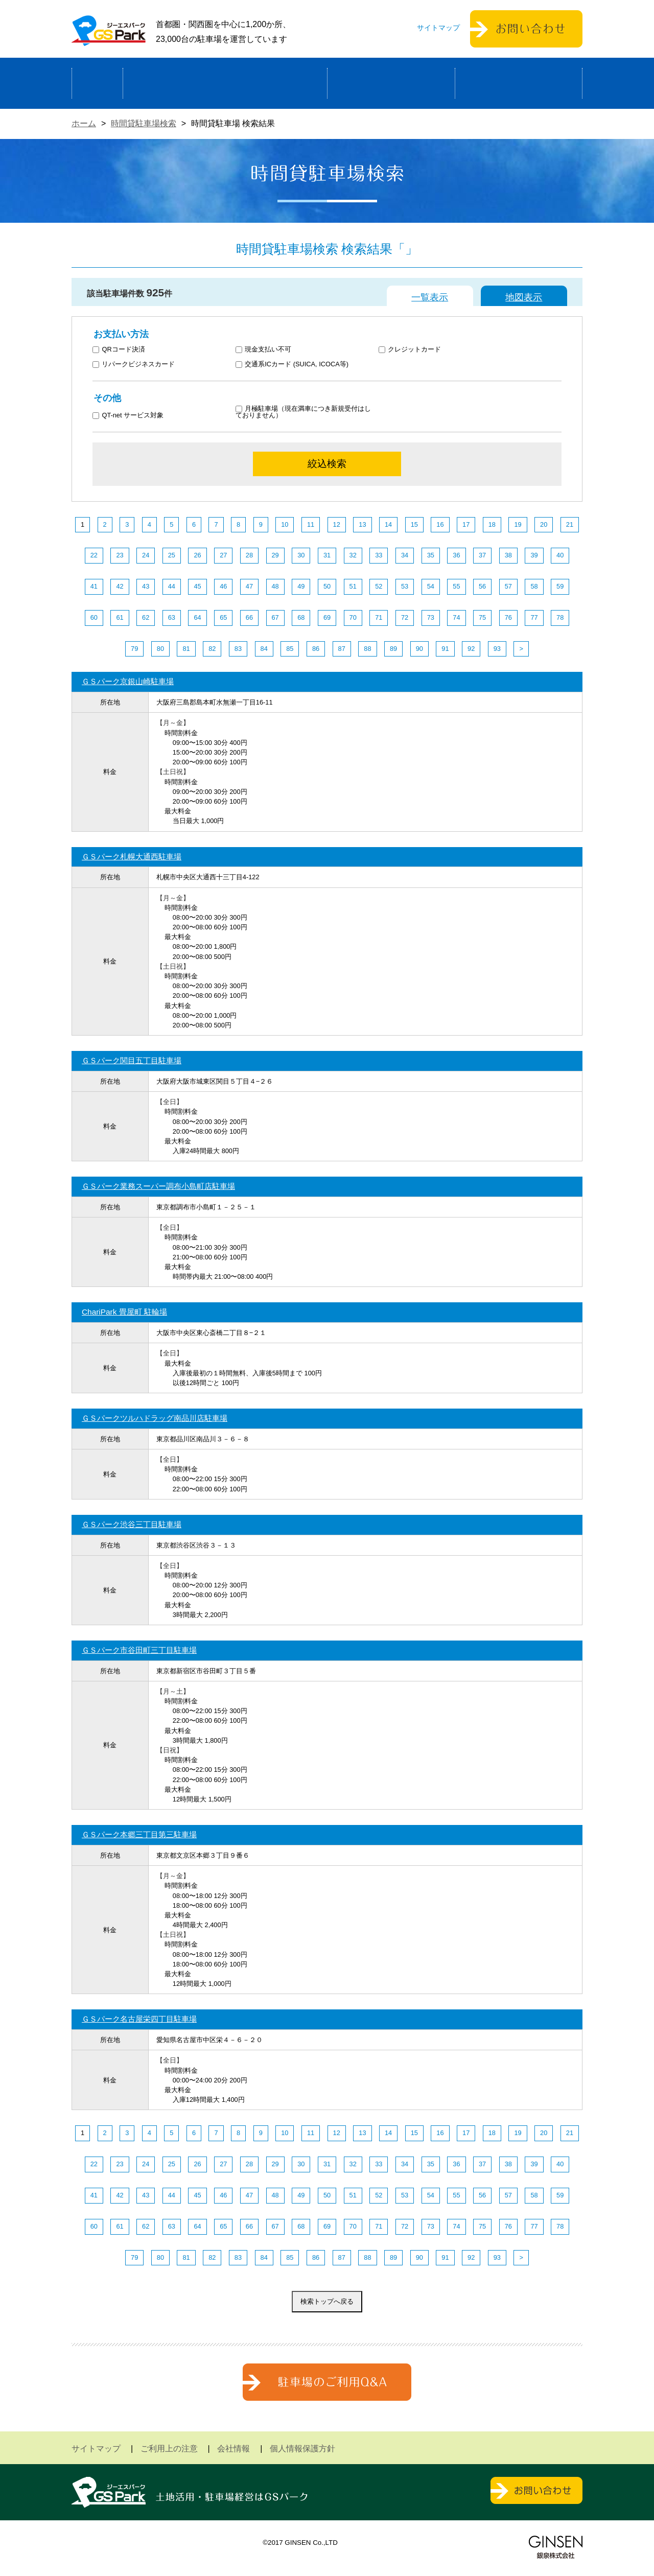  What do you see at coordinates (362, 524) in the screenshot?
I see `13` at bounding box center [362, 524].